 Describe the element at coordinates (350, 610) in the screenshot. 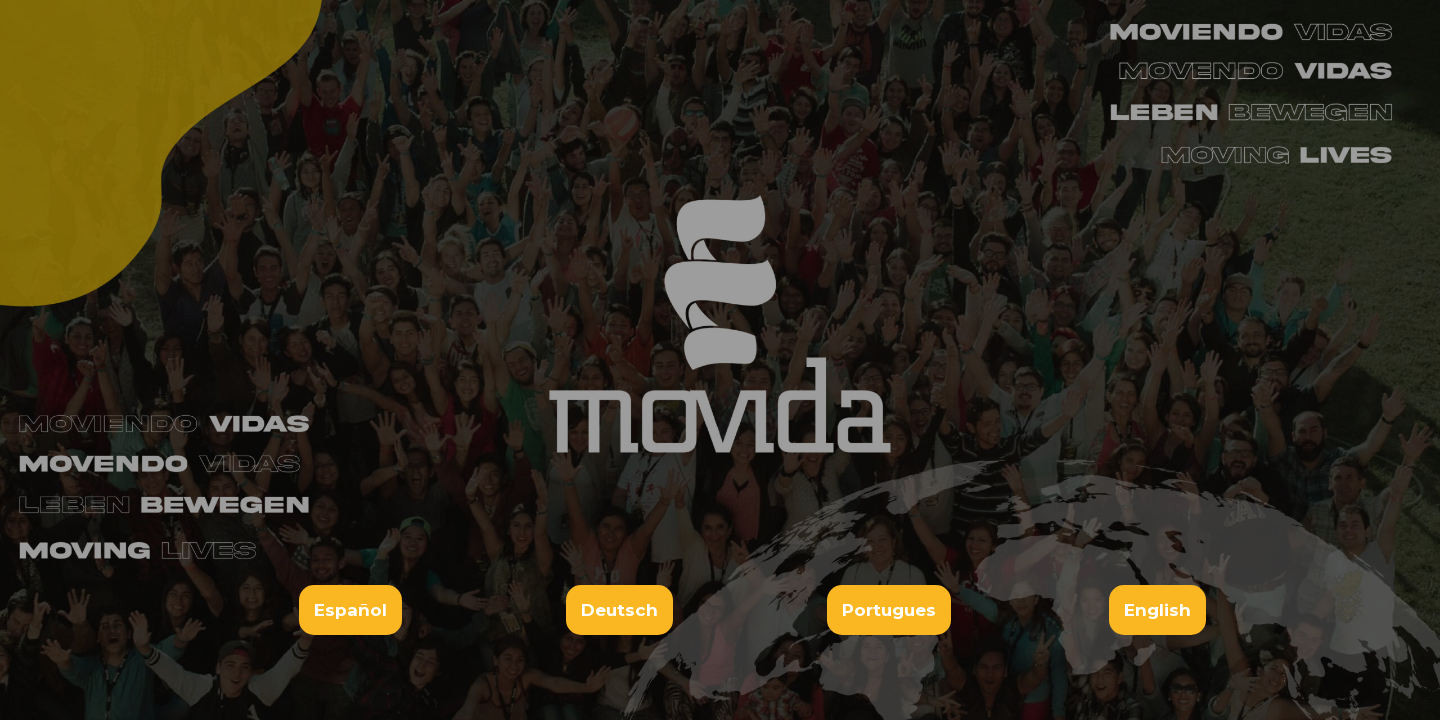

I see `Español` at that location.